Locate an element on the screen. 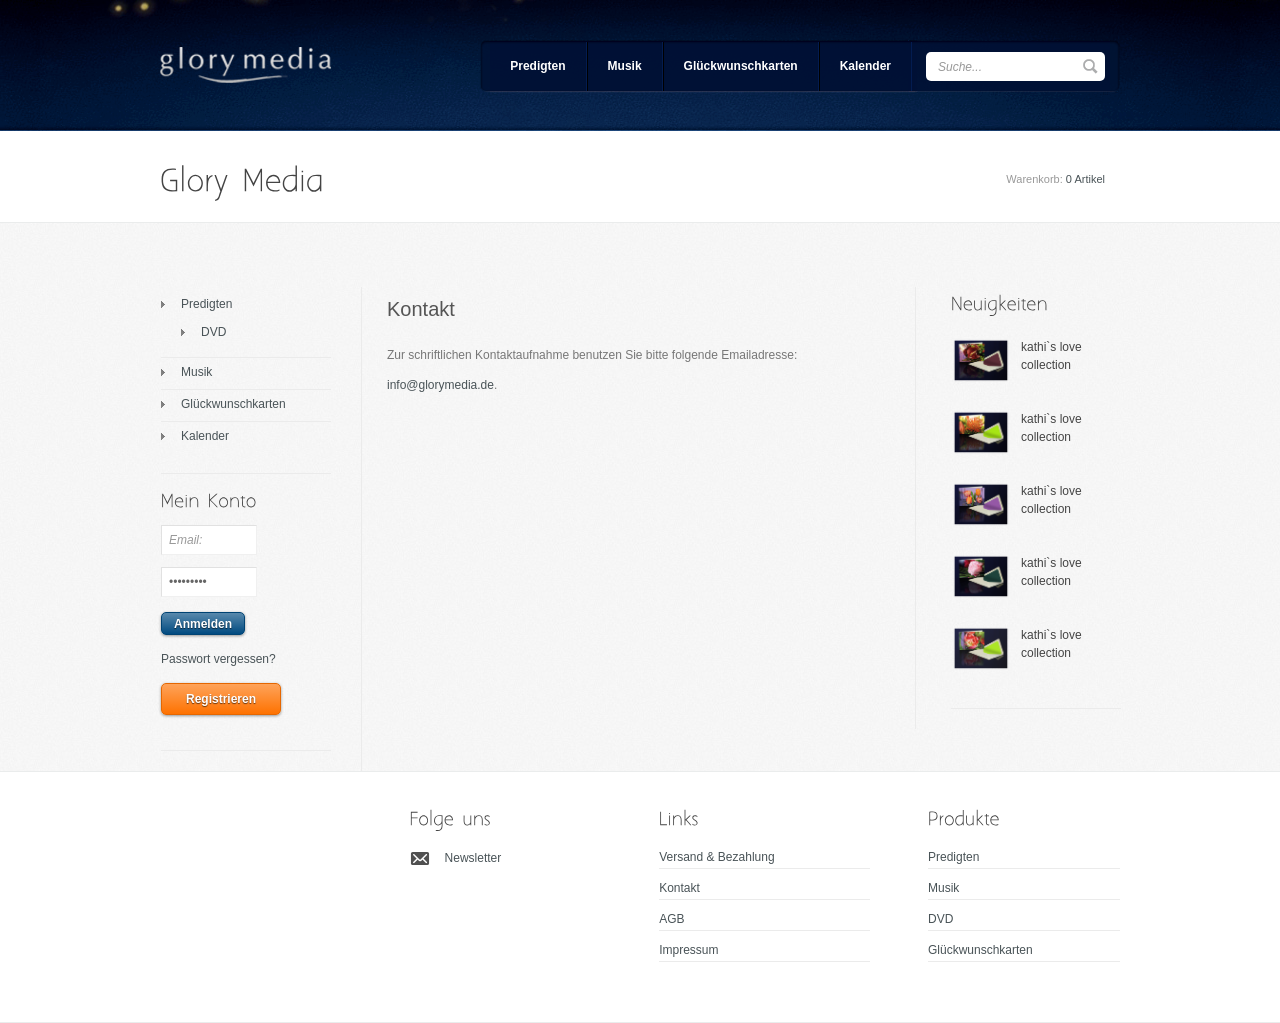 The width and height of the screenshot is (1280, 1023). Passwort vergessen? is located at coordinates (218, 659).